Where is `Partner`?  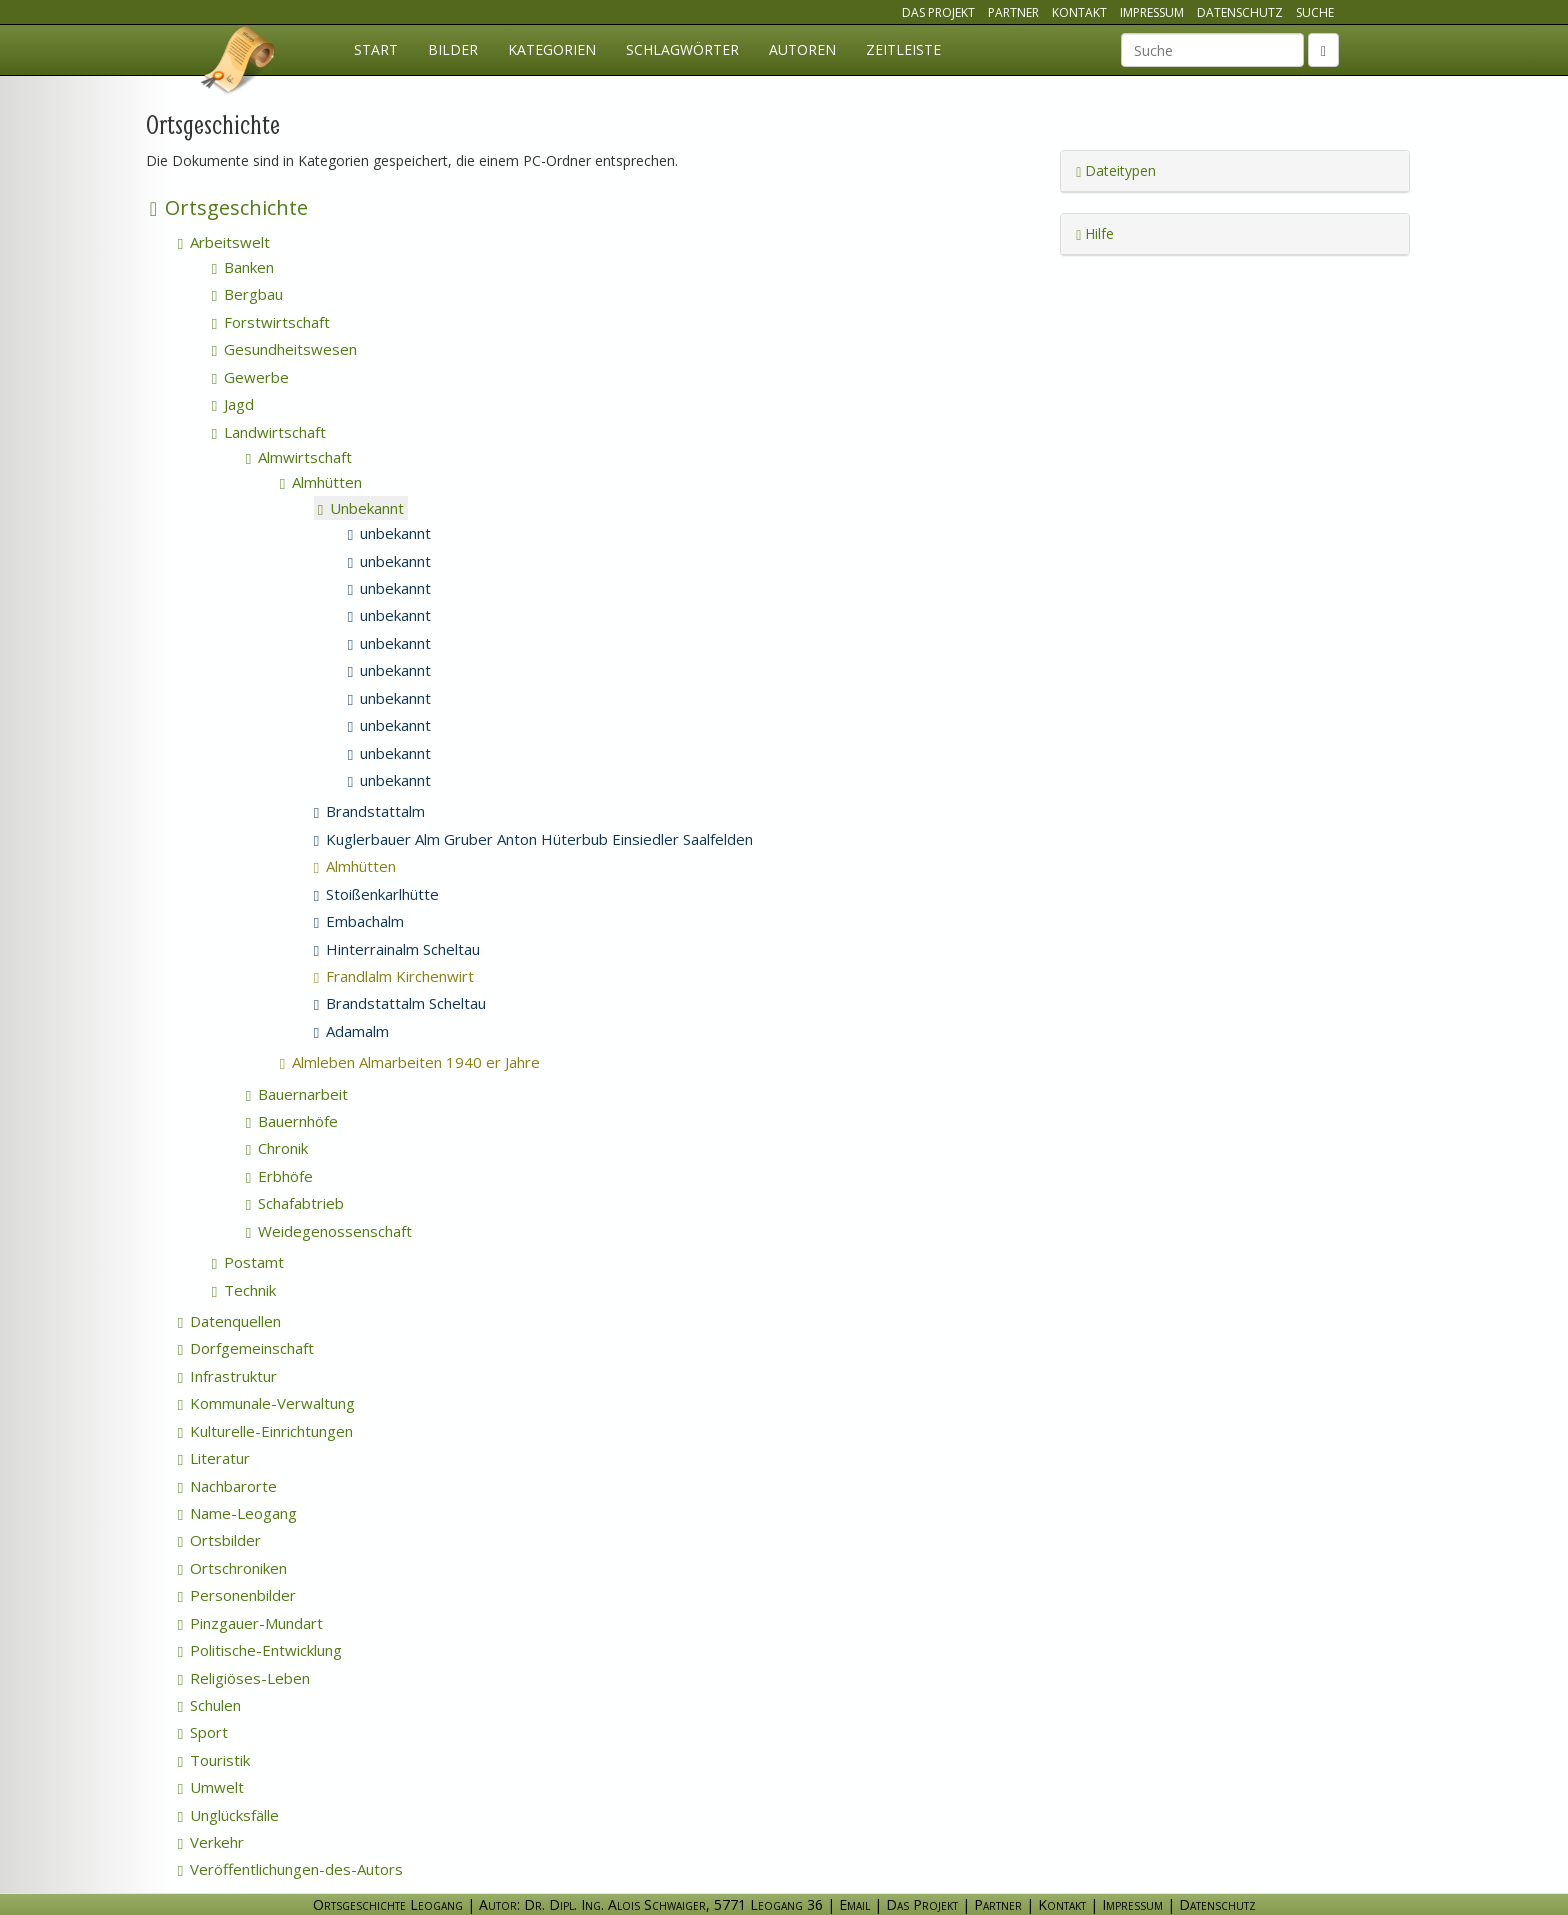
Partner is located at coordinates (1013, 12).